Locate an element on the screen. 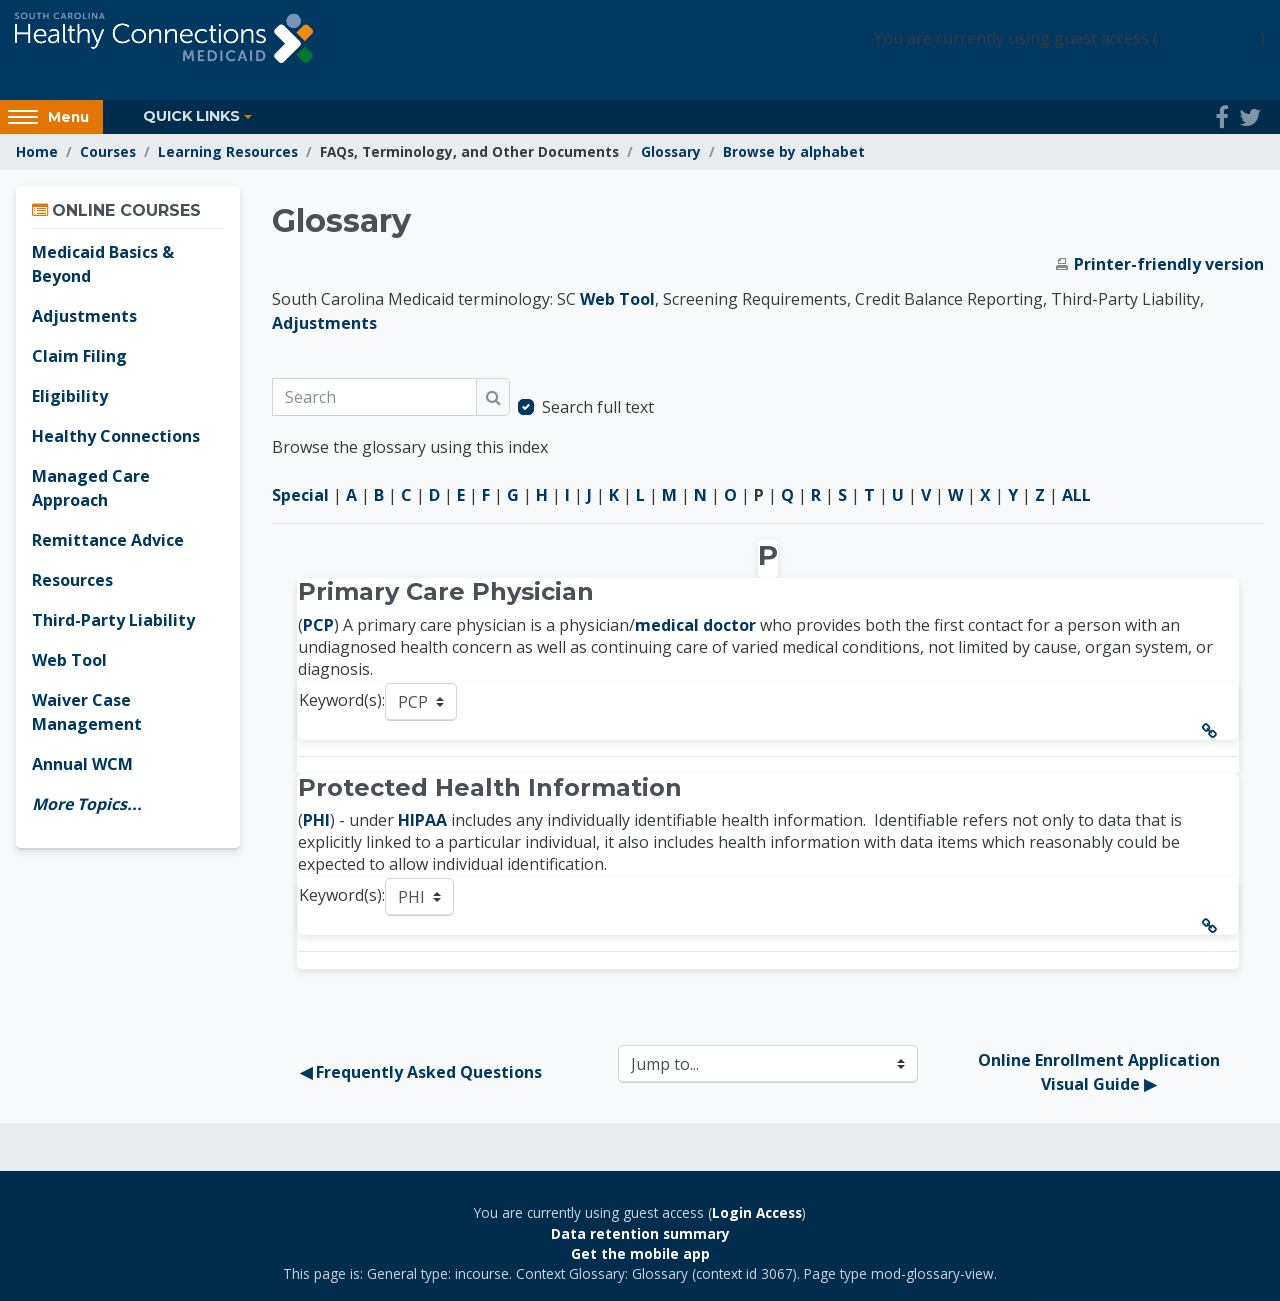 The image size is (1280, 1301). Healthy Connections is located at coordinates (116, 436).